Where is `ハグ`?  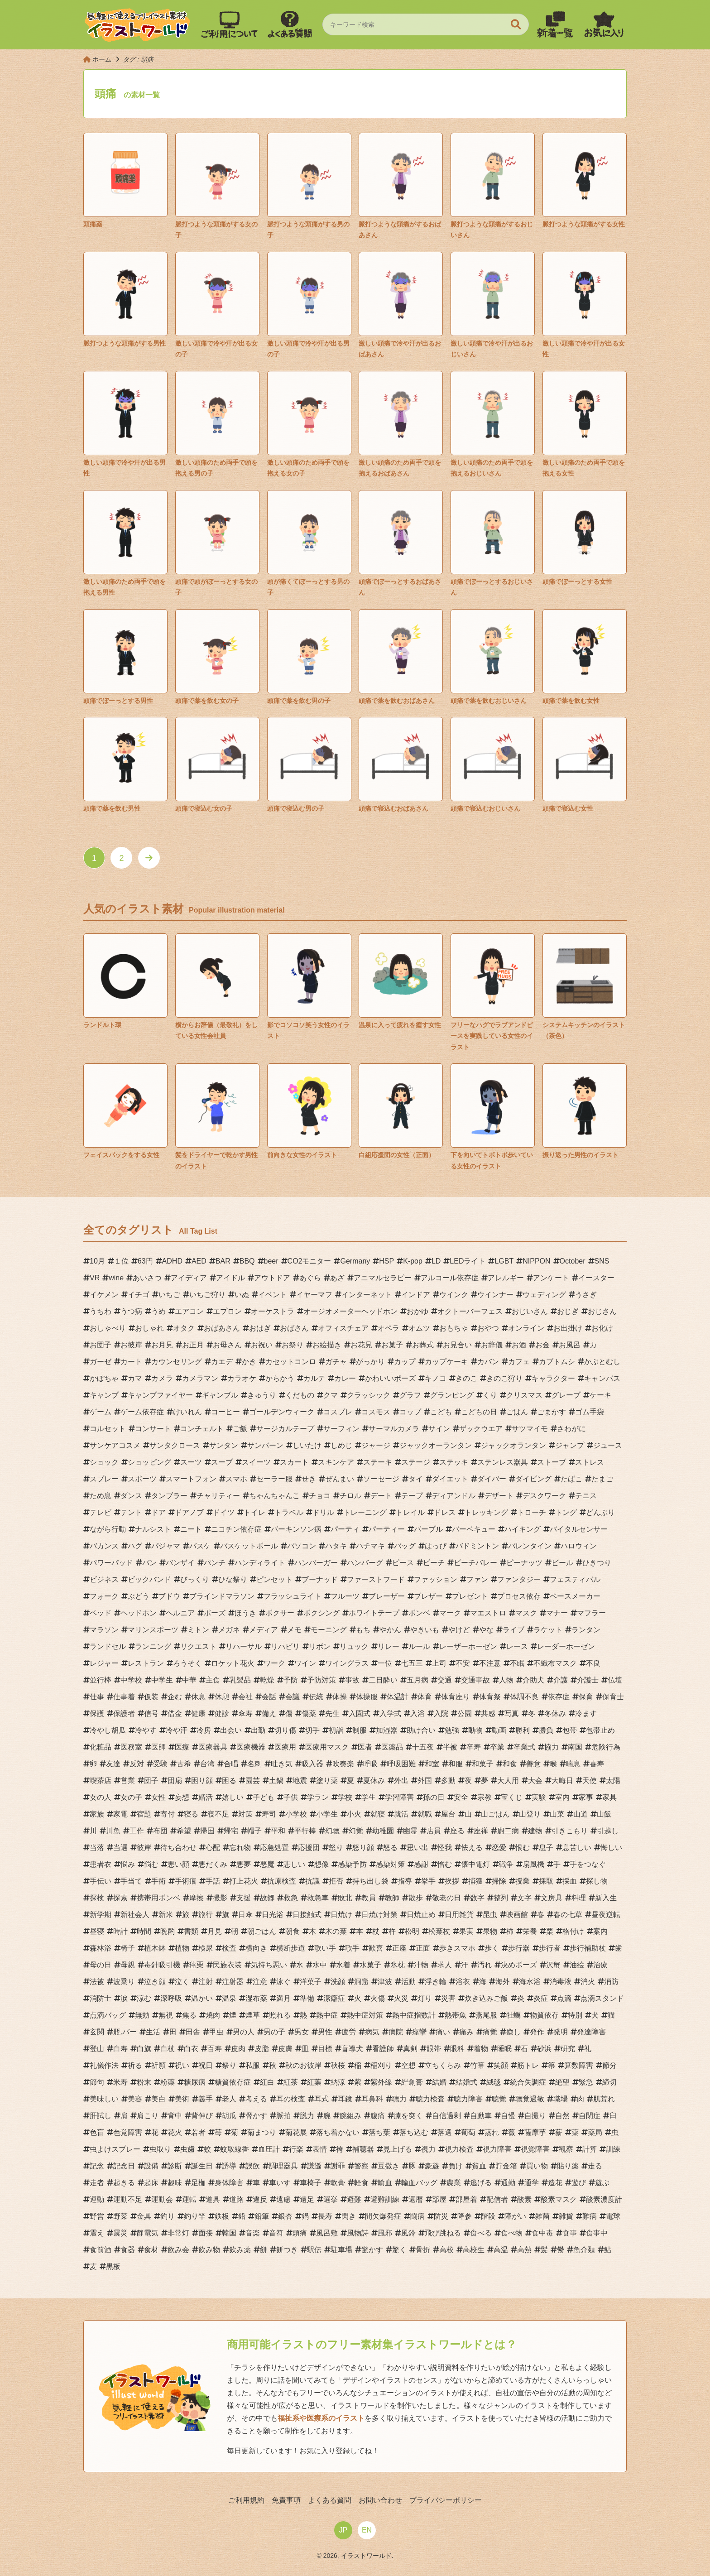
ハグ is located at coordinates (135, 1546).